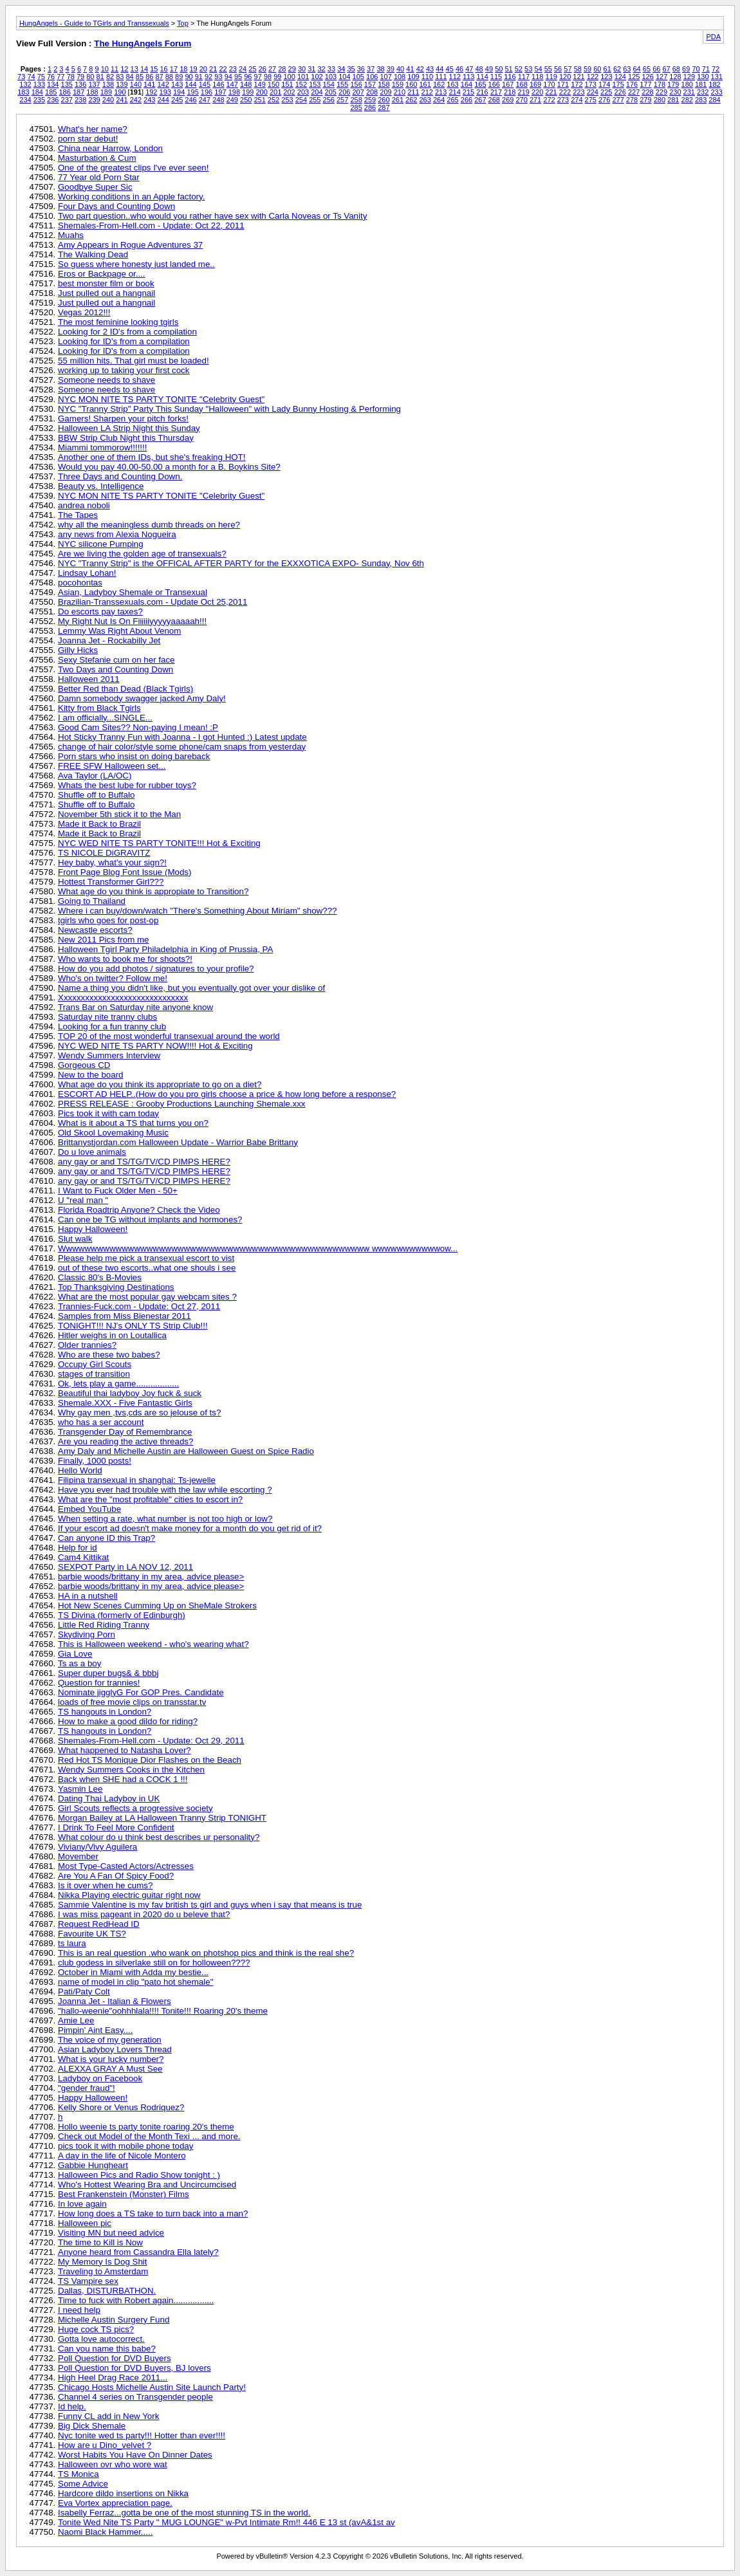  Describe the element at coordinates (563, 84) in the screenshot. I see `171` at that location.